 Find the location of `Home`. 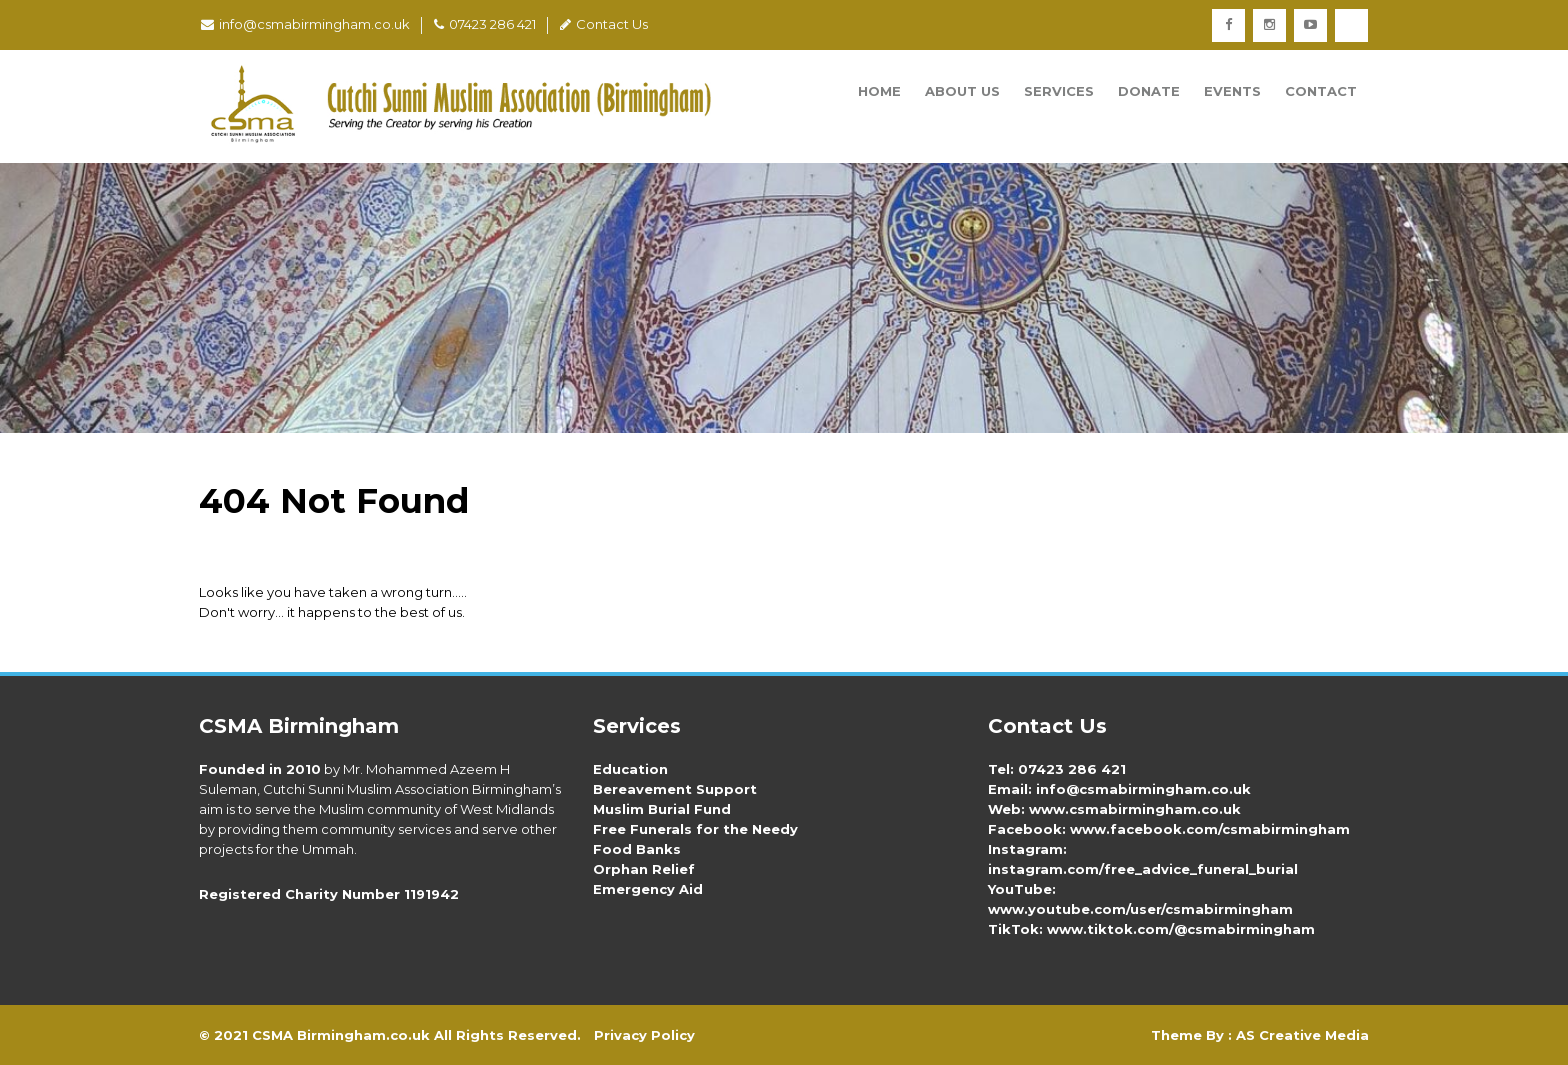

Home is located at coordinates (879, 91).